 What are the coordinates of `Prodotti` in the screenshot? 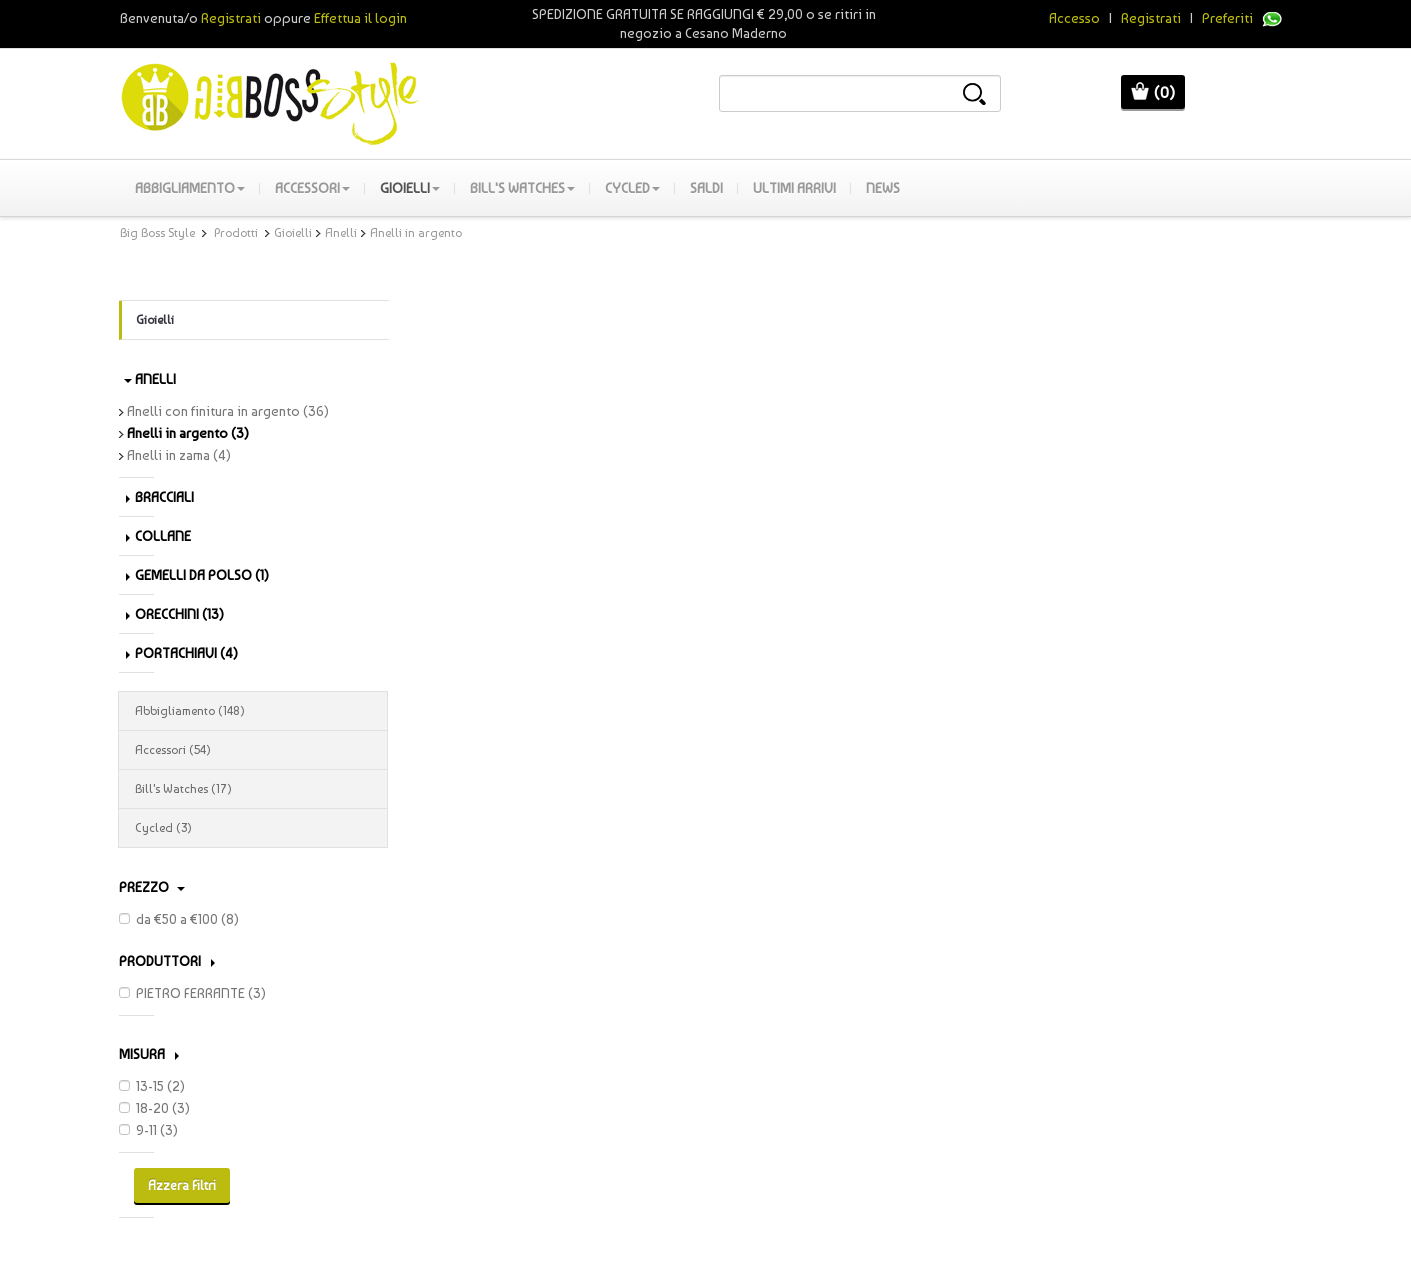 It's located at (236, 233).